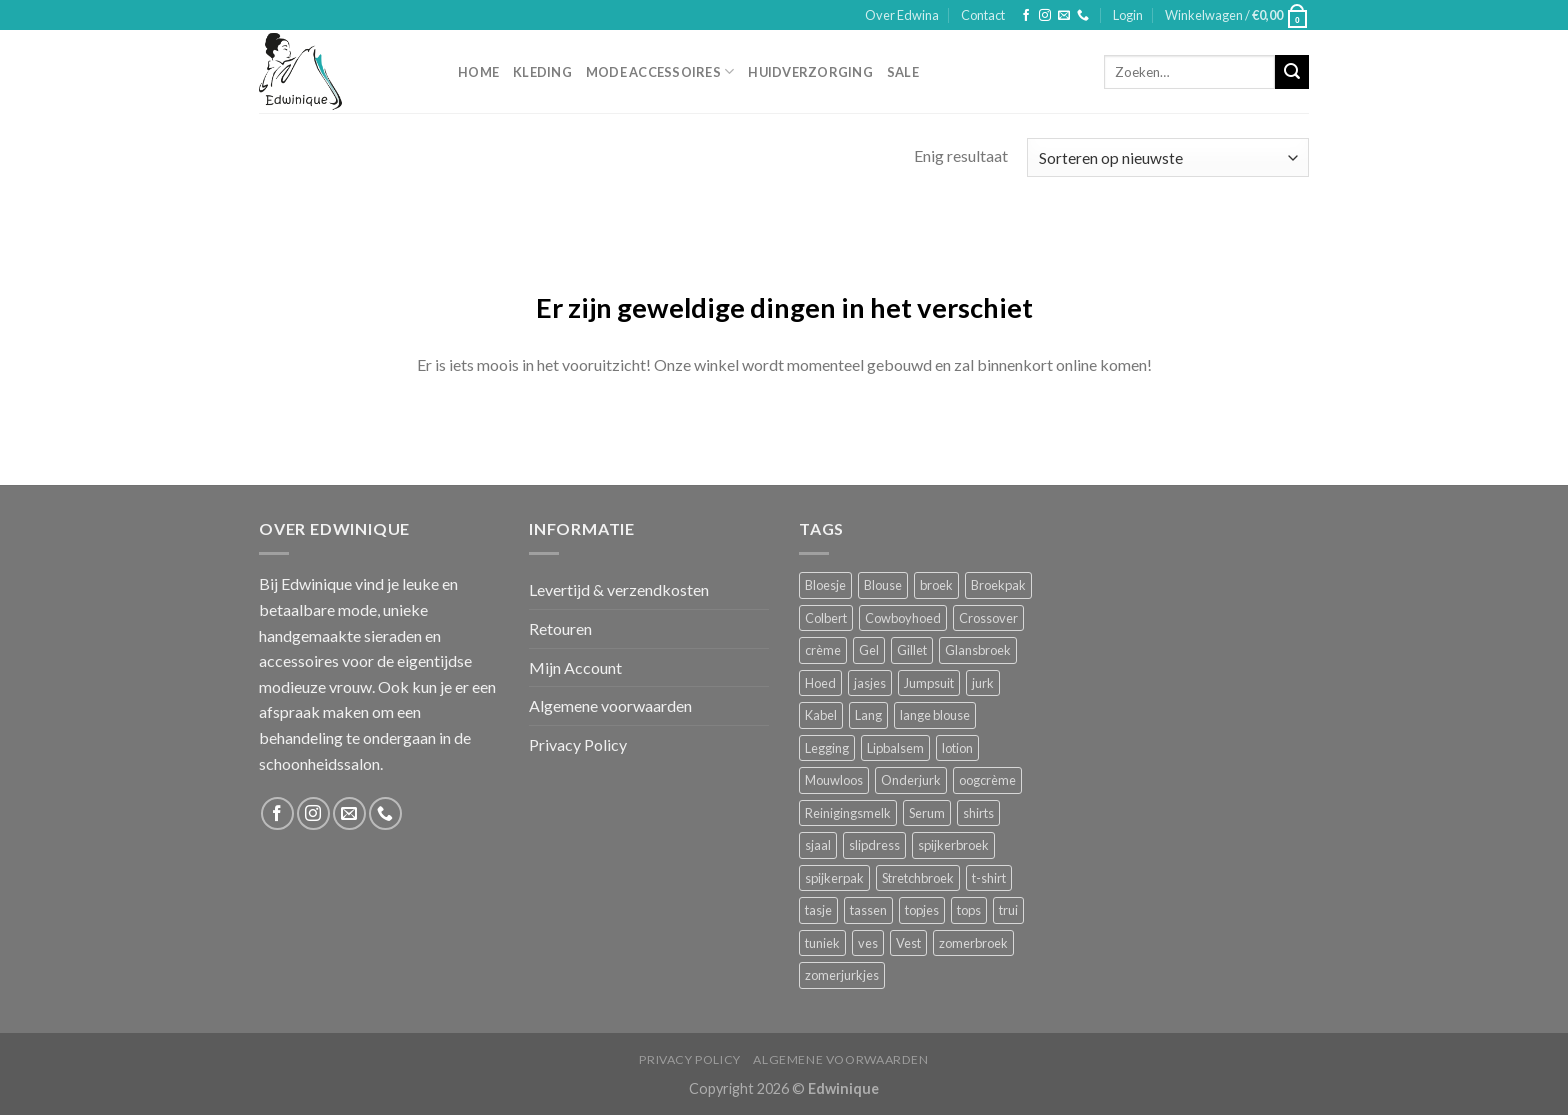 Image resolution: width=1568 pixels, height=1115 pixels. What do you see at coordinates (869, 650) in the screenshot?
I see `Gel [Gel (5 producten)]` at bounding box center [869, 650].